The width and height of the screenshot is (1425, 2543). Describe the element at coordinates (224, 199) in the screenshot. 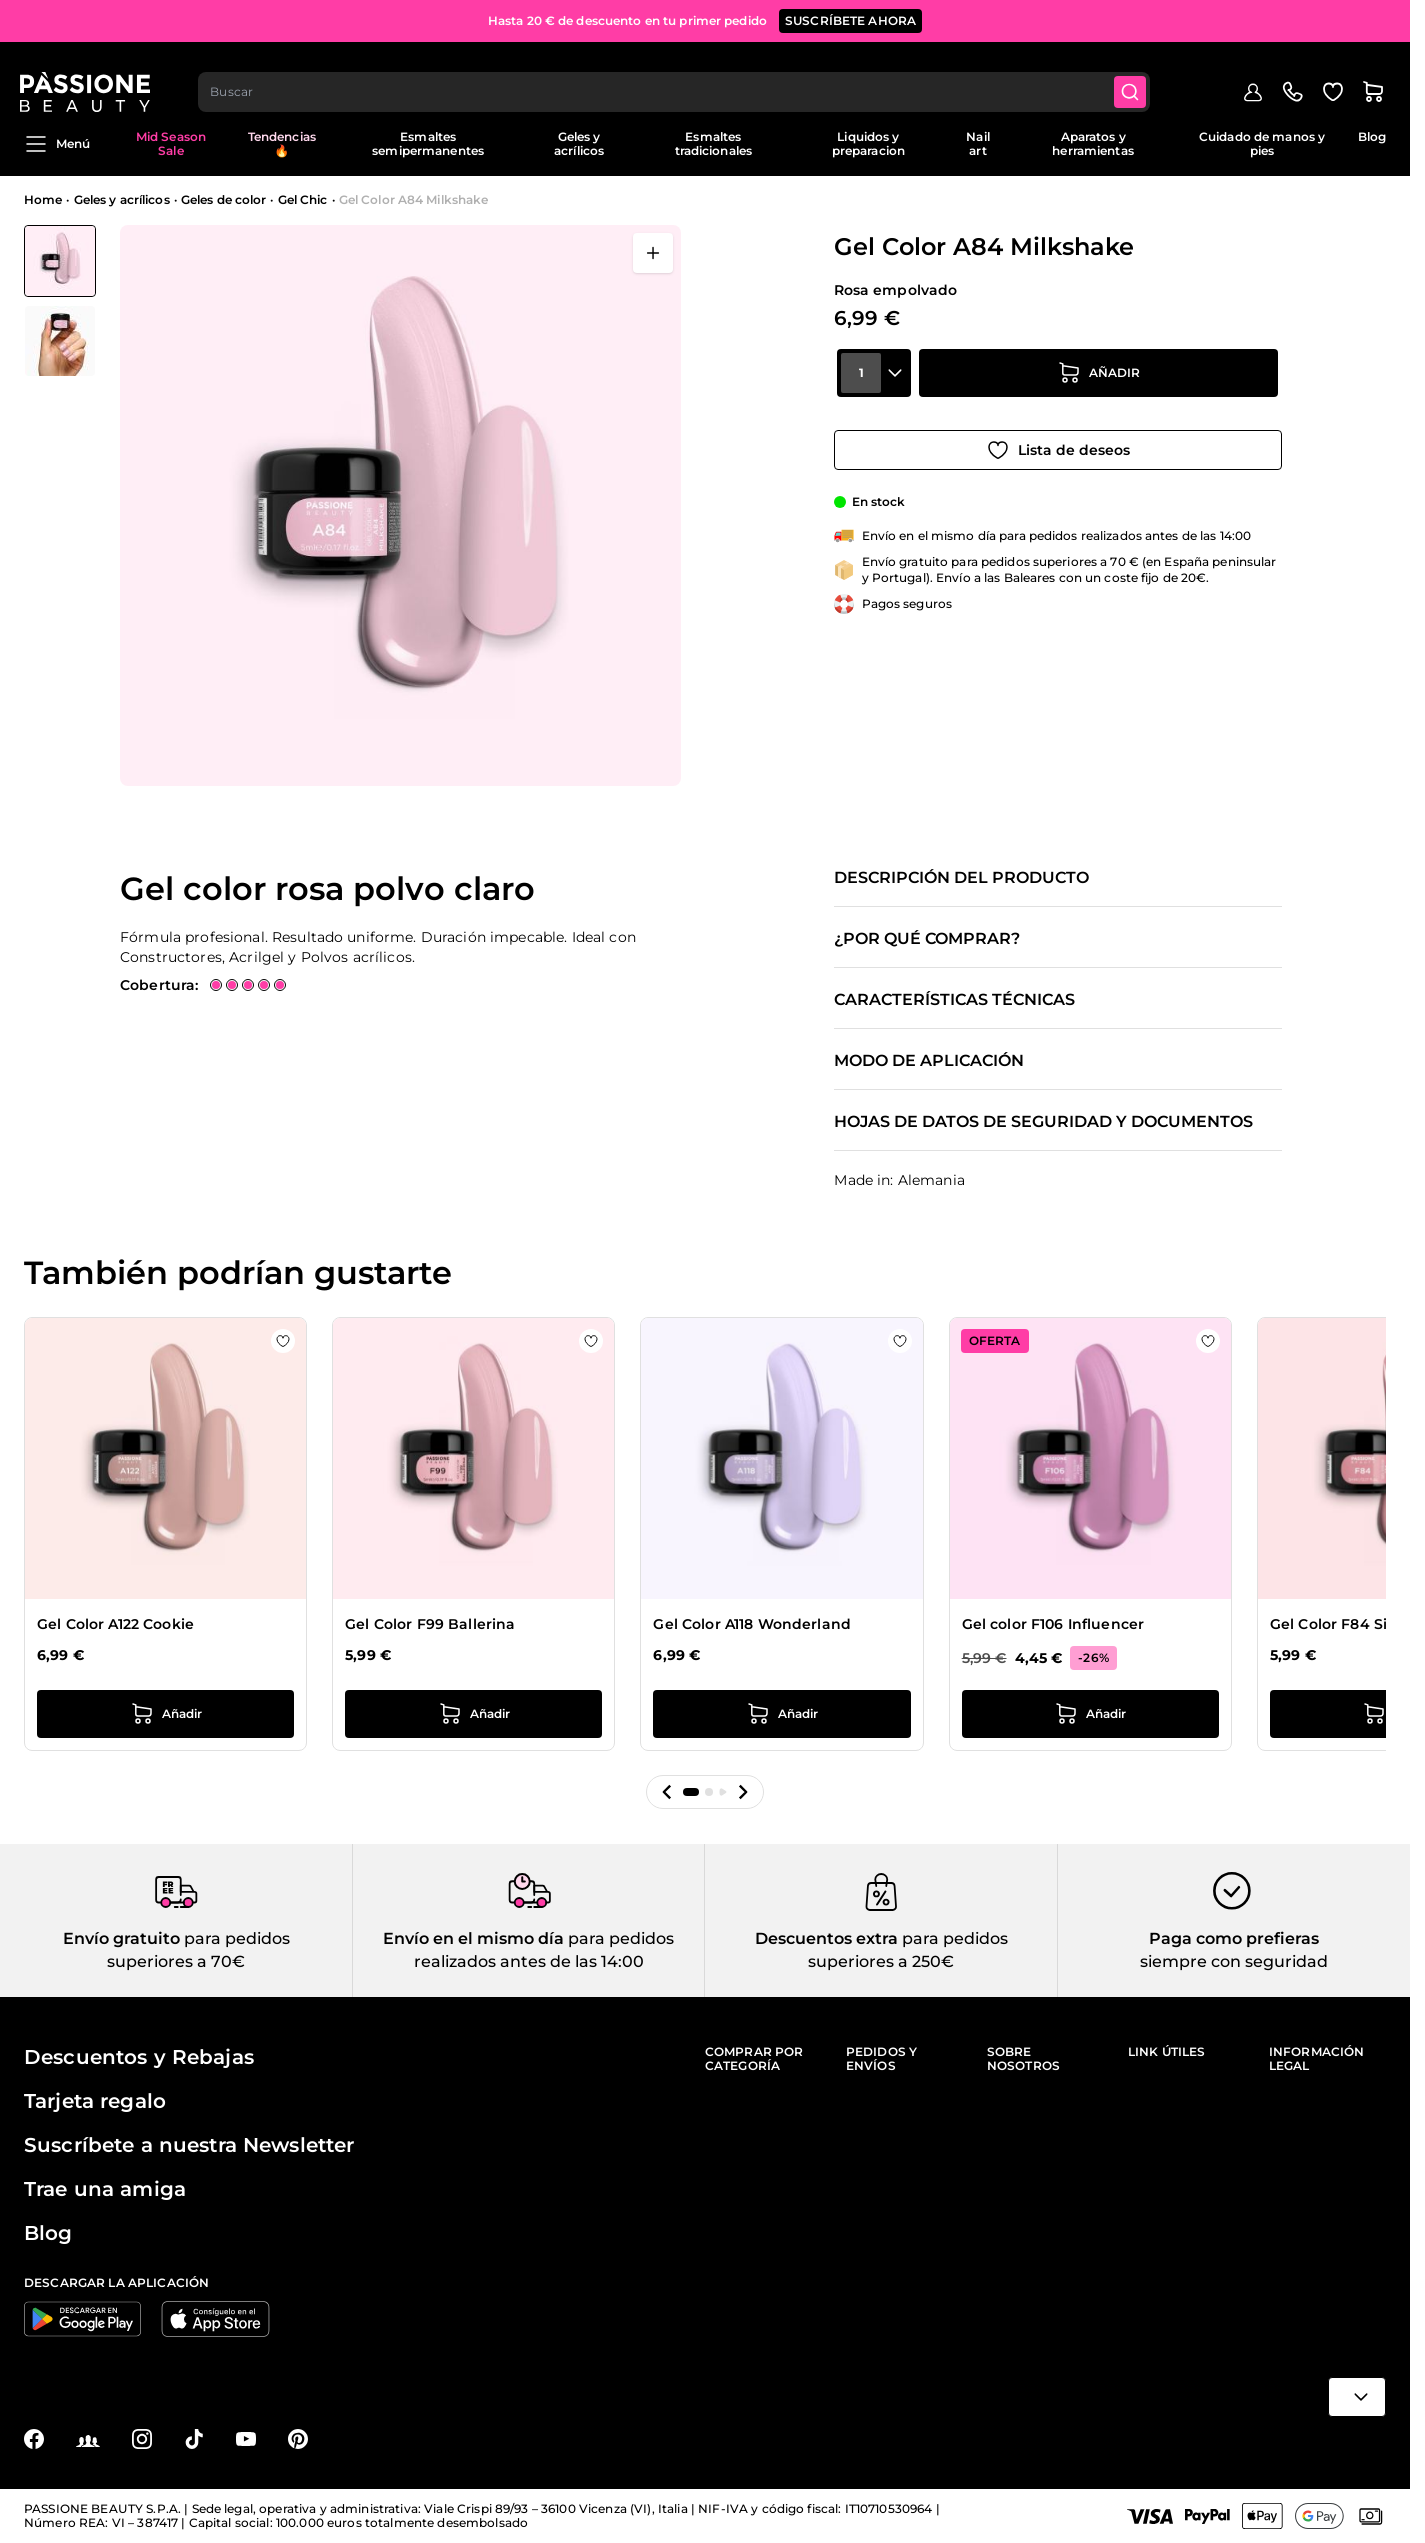

I see `Geles de color` at that location.